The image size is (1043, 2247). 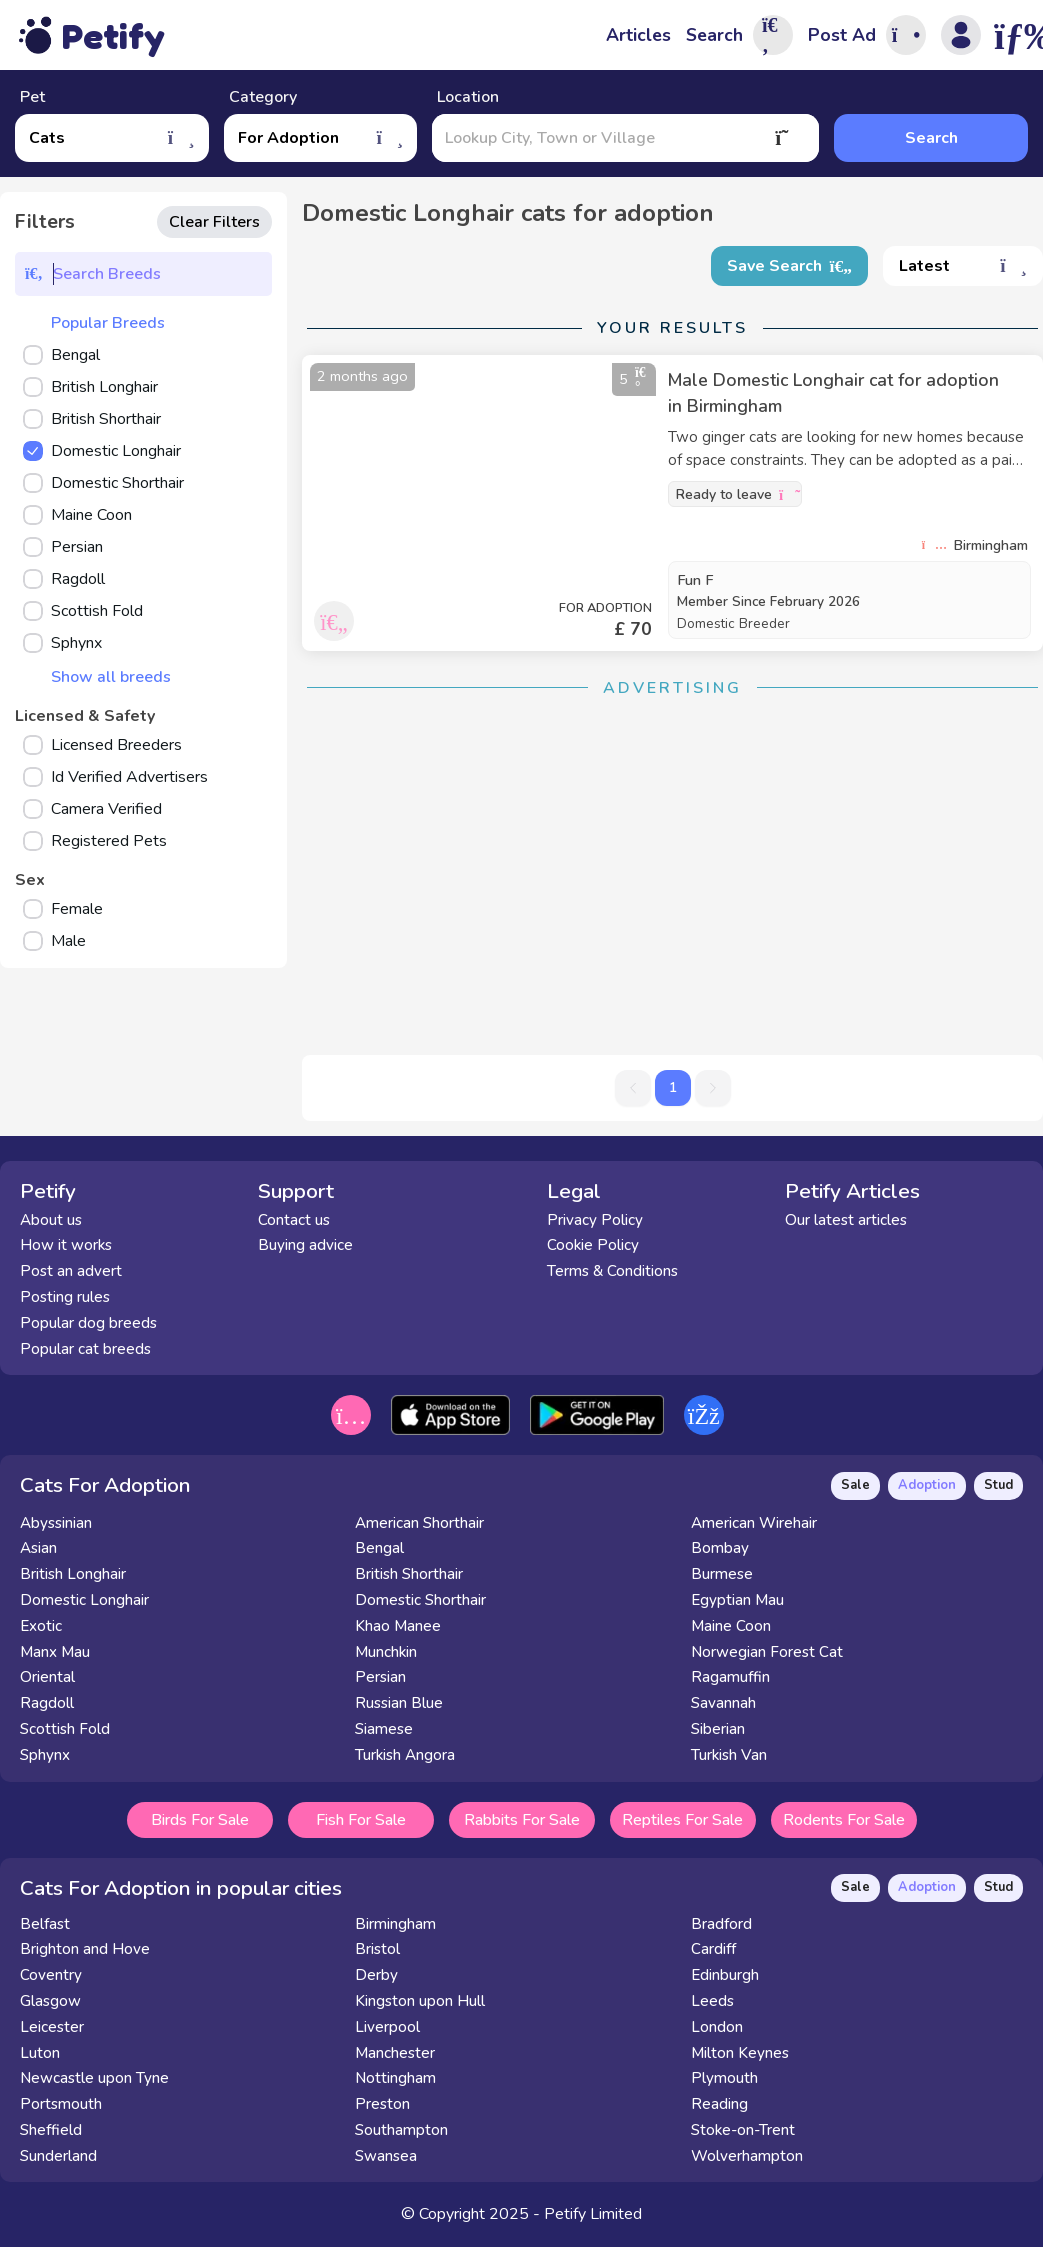 What do you see at coordinates (382, 2104) in the screenshot?
I see `Preston` at bounding box center [382, 2104].